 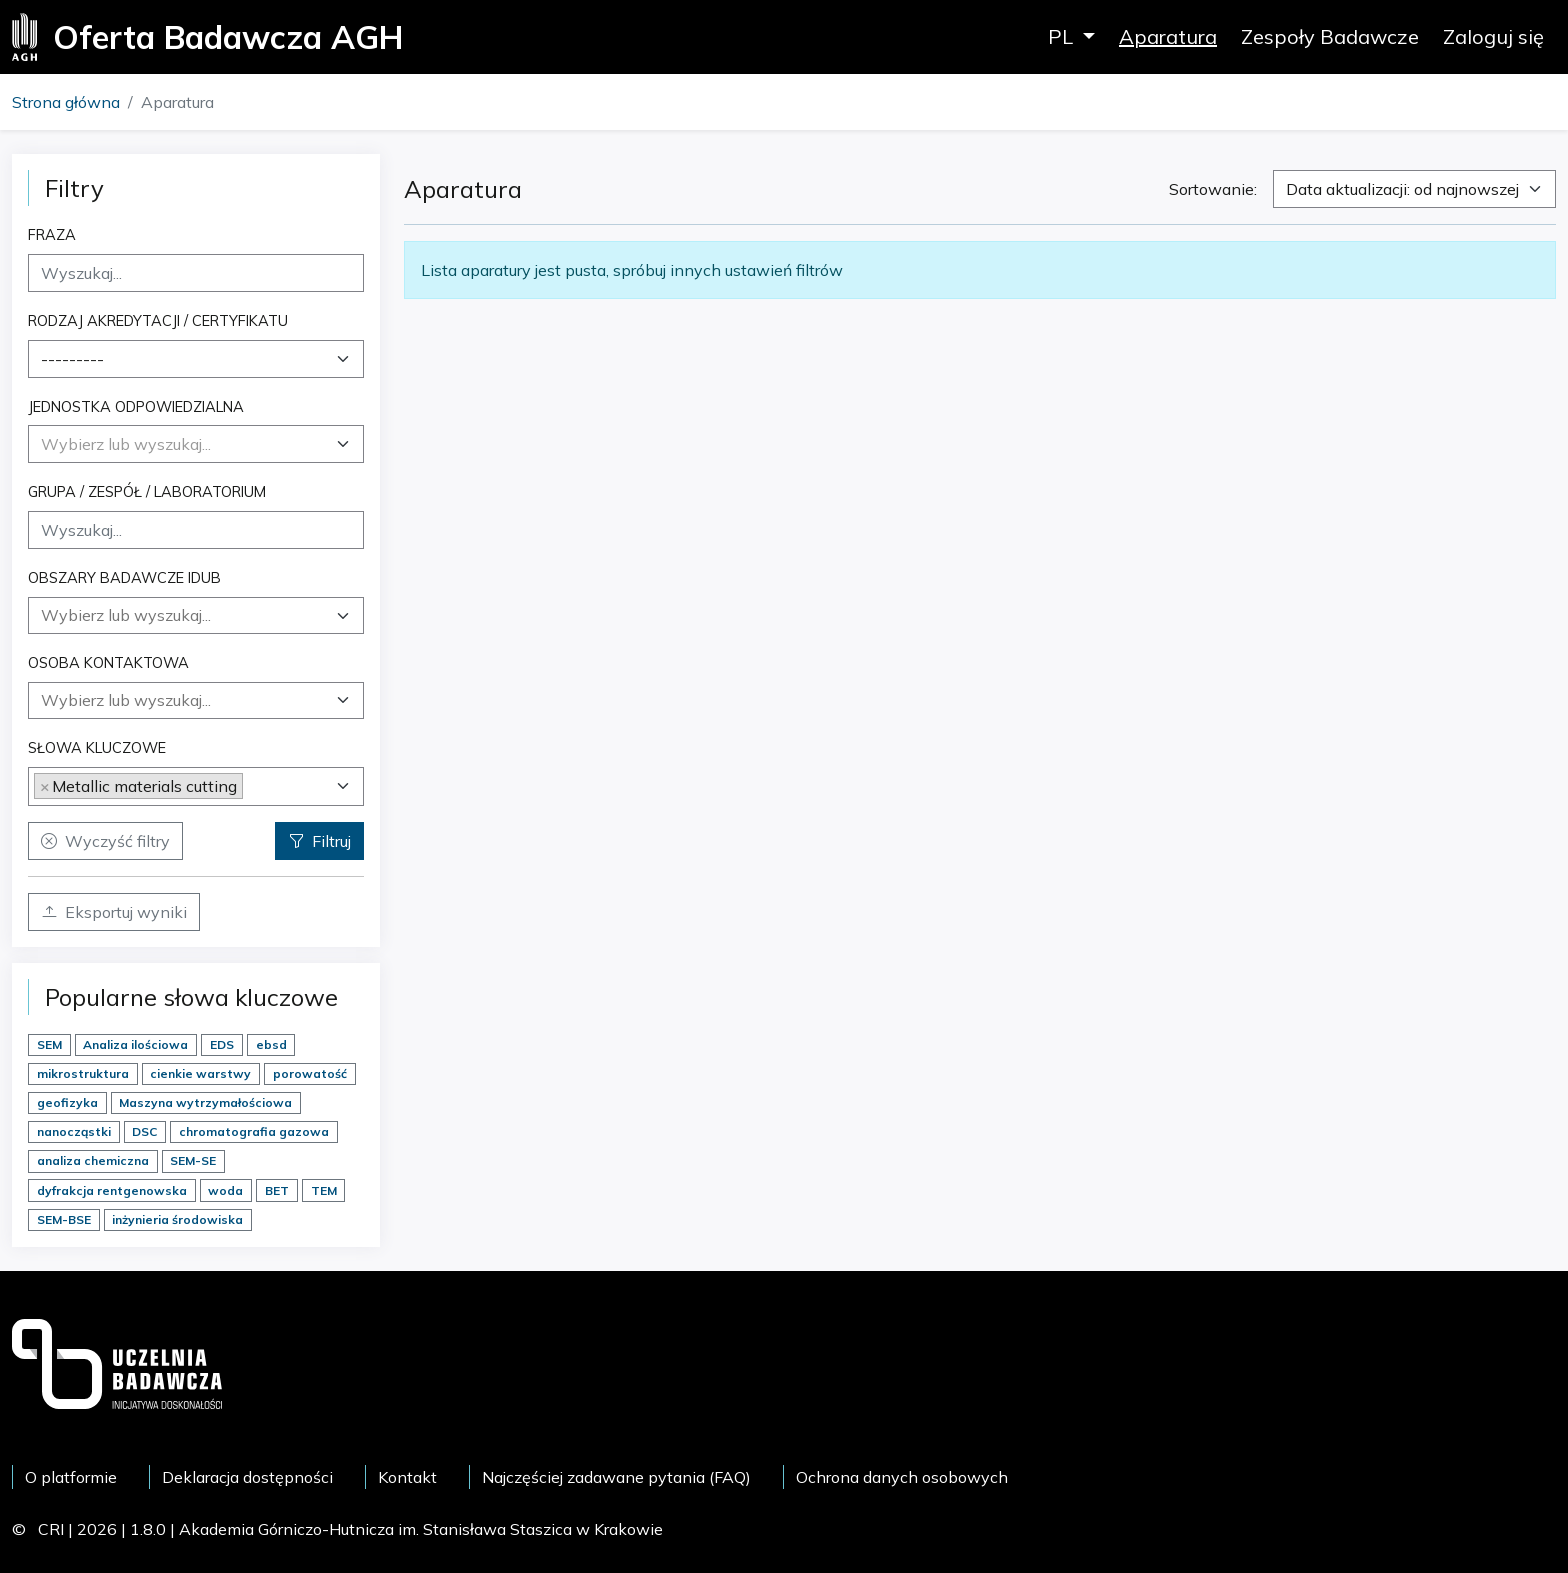 I want to click on Ochrona danych osobowych, so click(x=902, y=1477).